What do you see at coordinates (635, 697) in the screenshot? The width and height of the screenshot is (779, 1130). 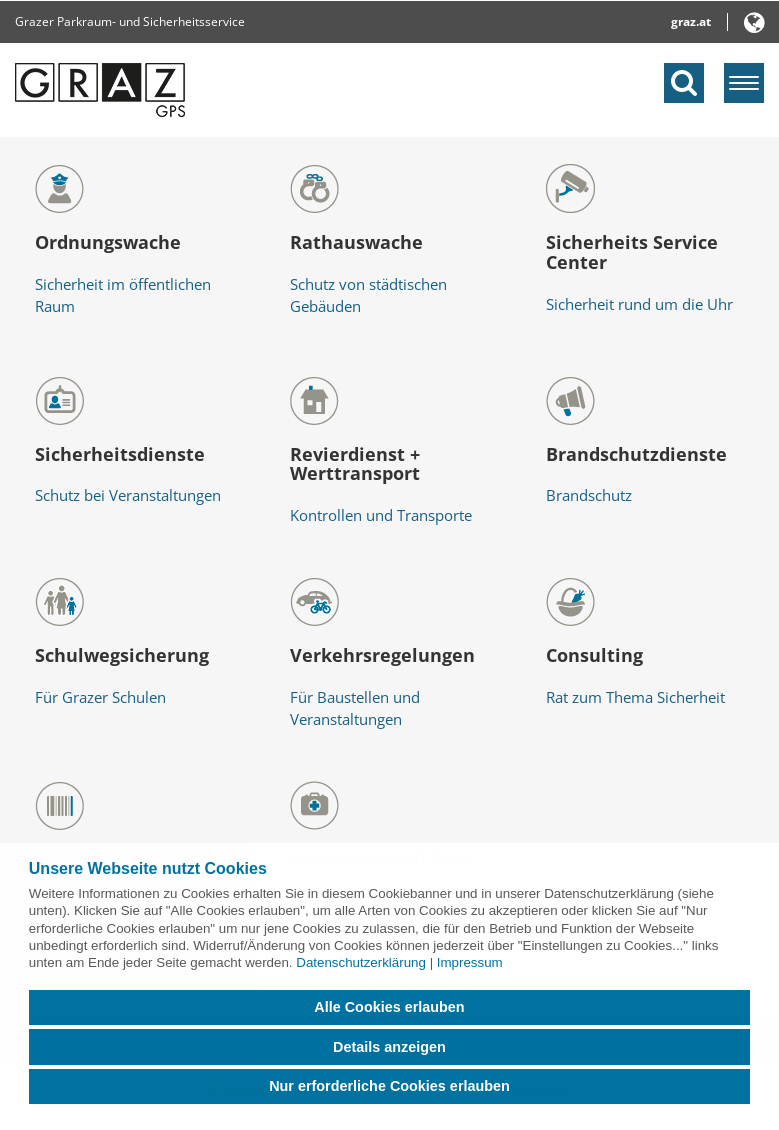 I see `Rat zum Thema Sicherheit` at bounding box center [635, 697].